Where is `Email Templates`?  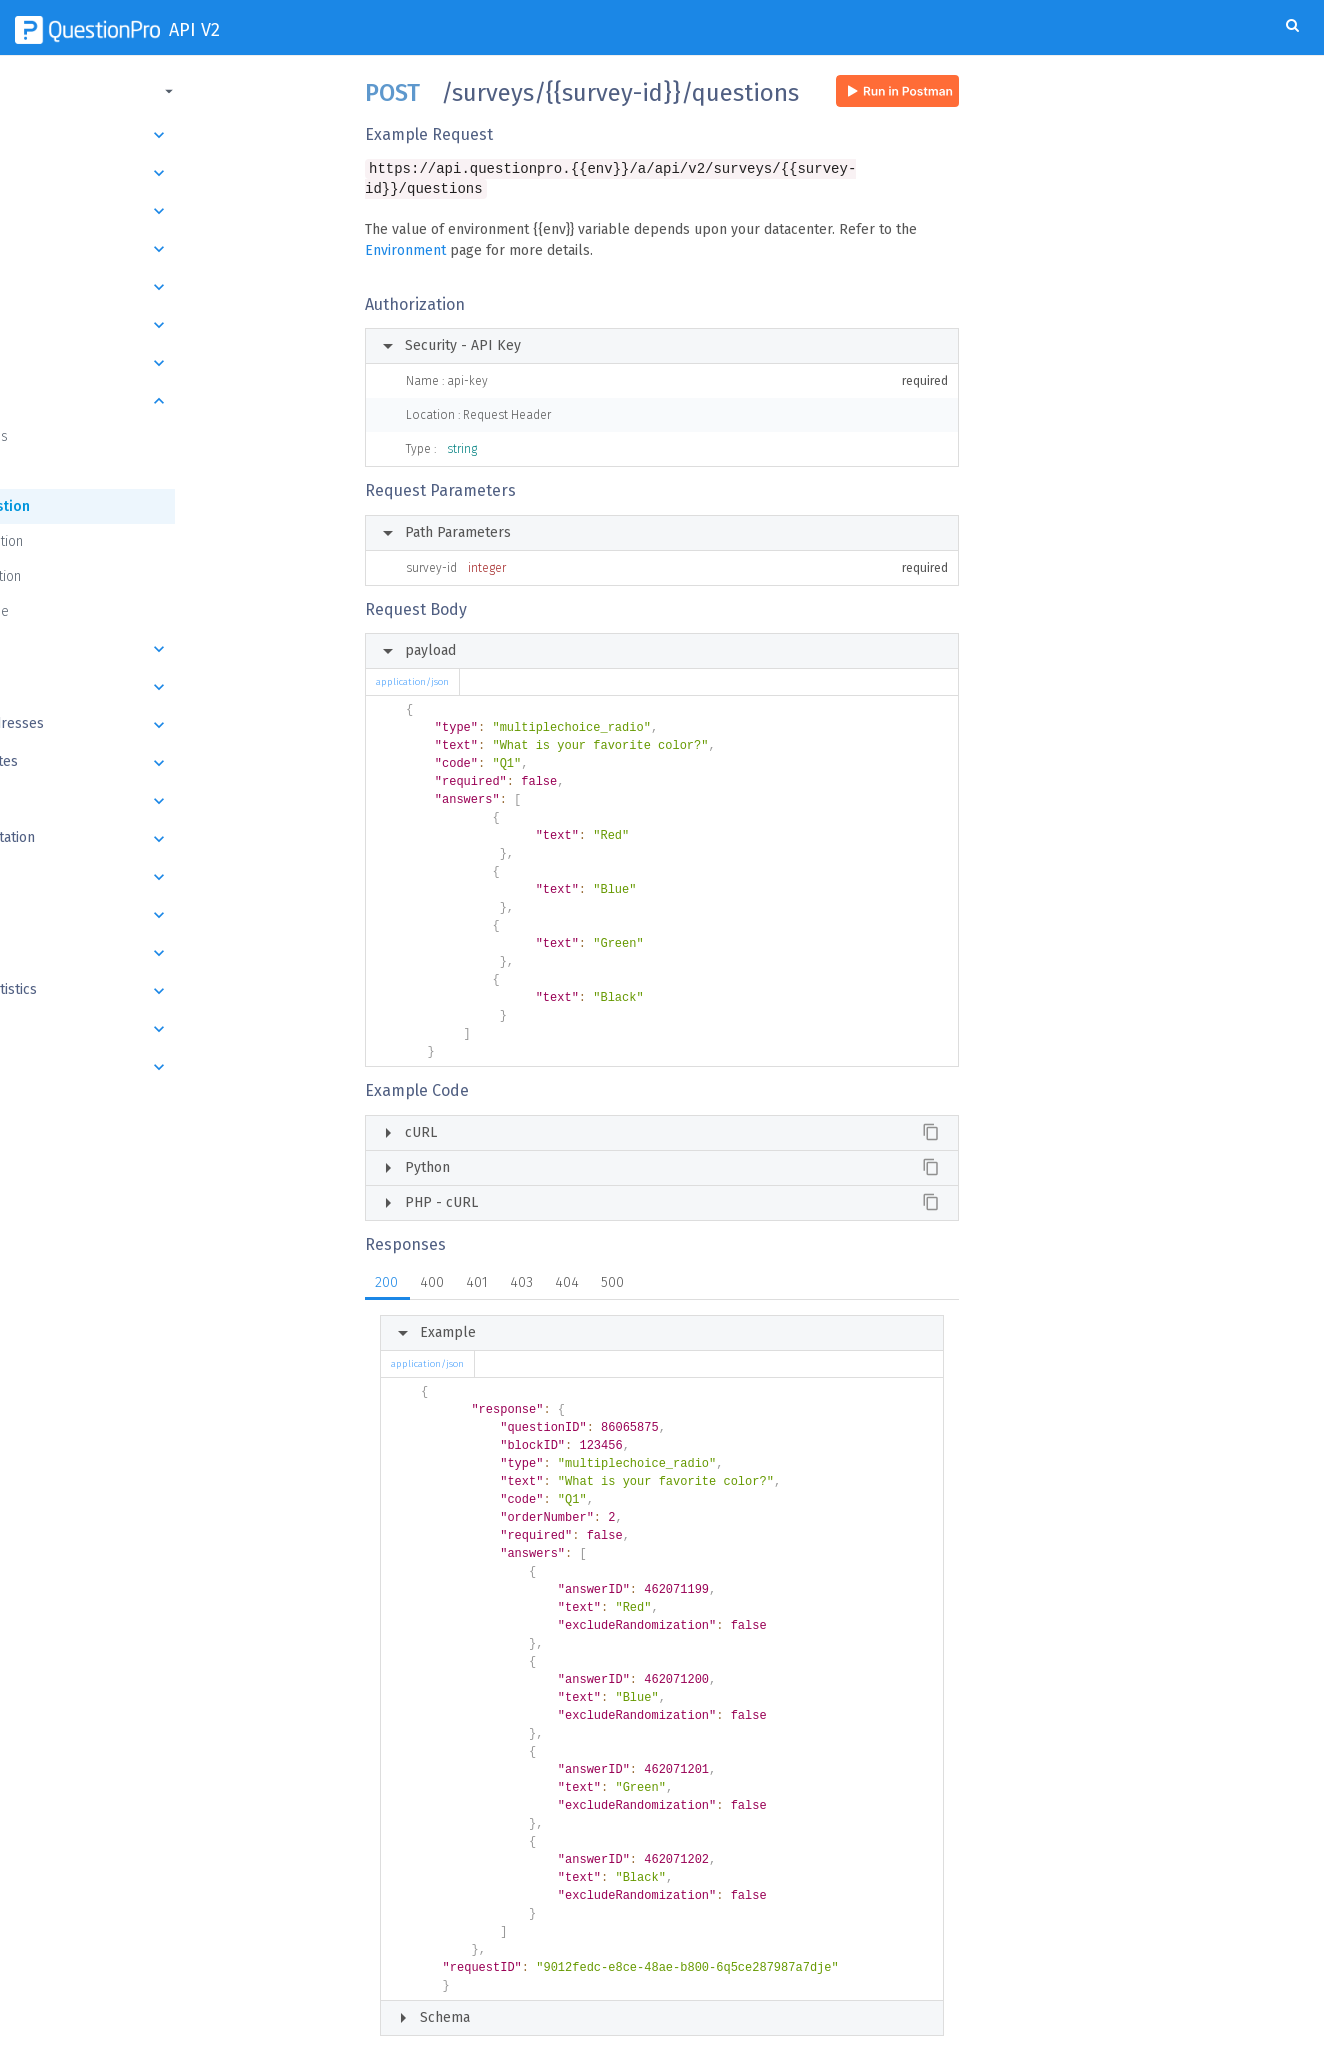 Email Templates is located at coordinates (172, 763).